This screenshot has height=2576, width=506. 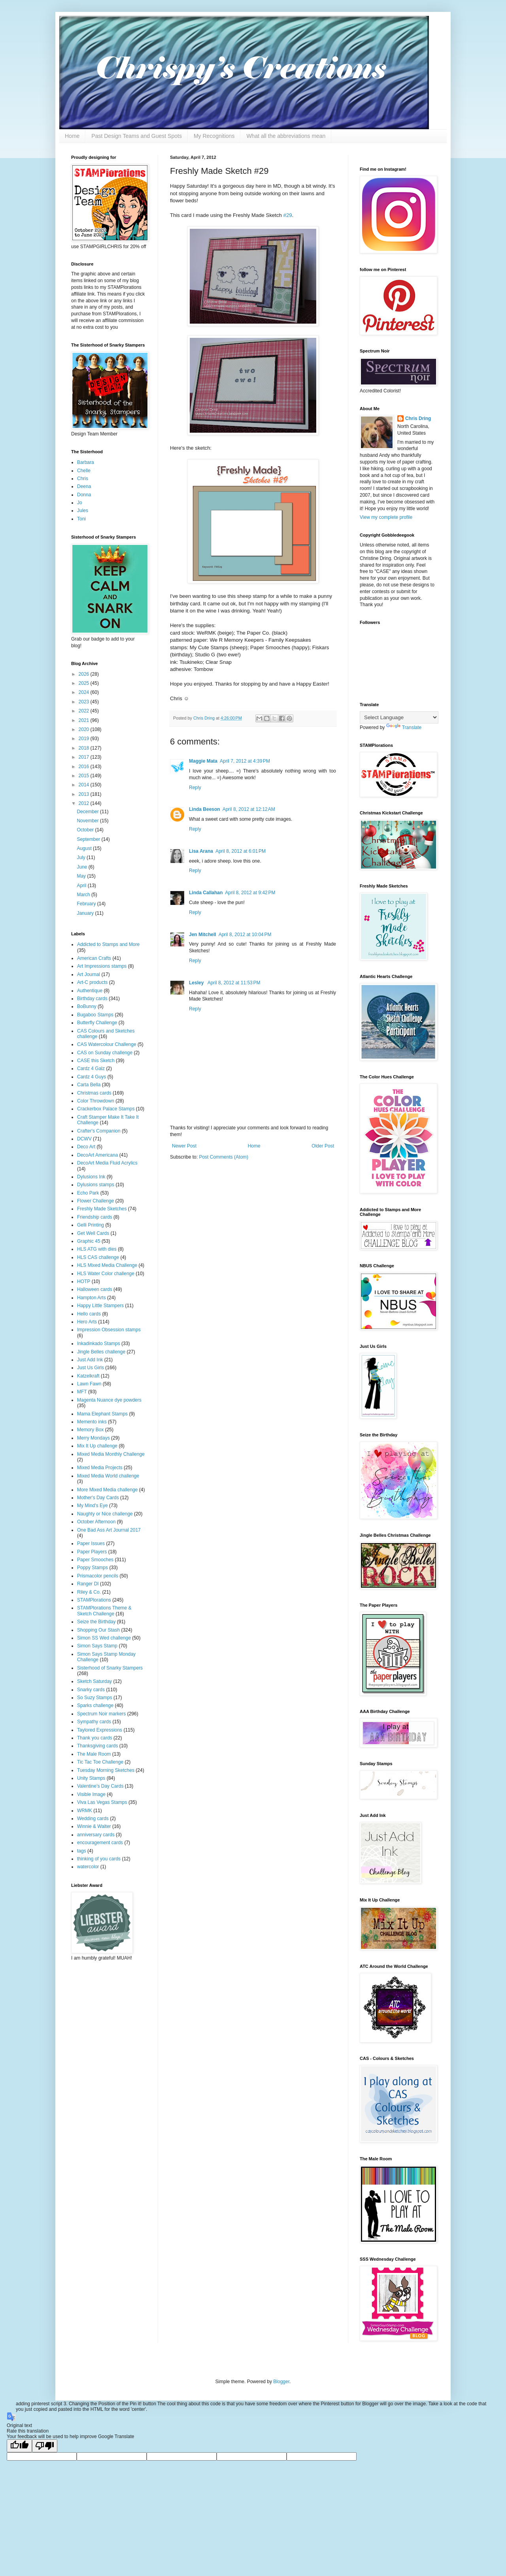 What do you see at coordinates (86, 1006) in the screenshot?
I see `BoBunny` at bounding box center [86, 1006].